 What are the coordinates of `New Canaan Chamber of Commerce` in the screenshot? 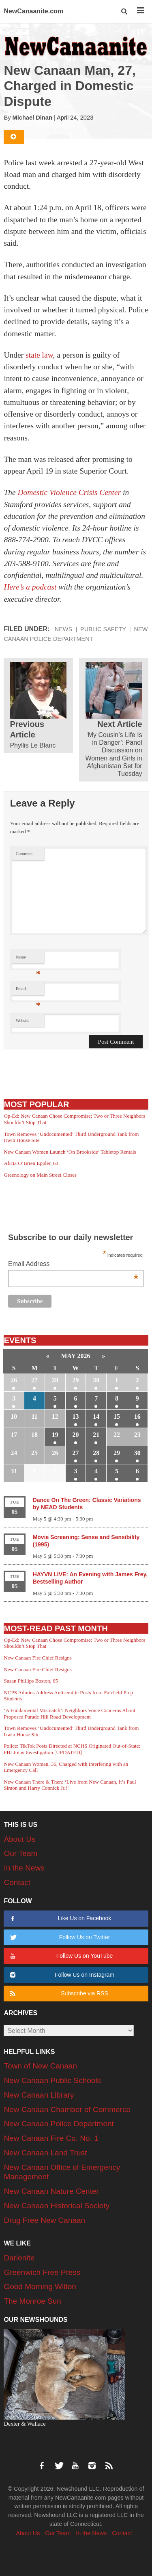 It's located at (67, 2109).